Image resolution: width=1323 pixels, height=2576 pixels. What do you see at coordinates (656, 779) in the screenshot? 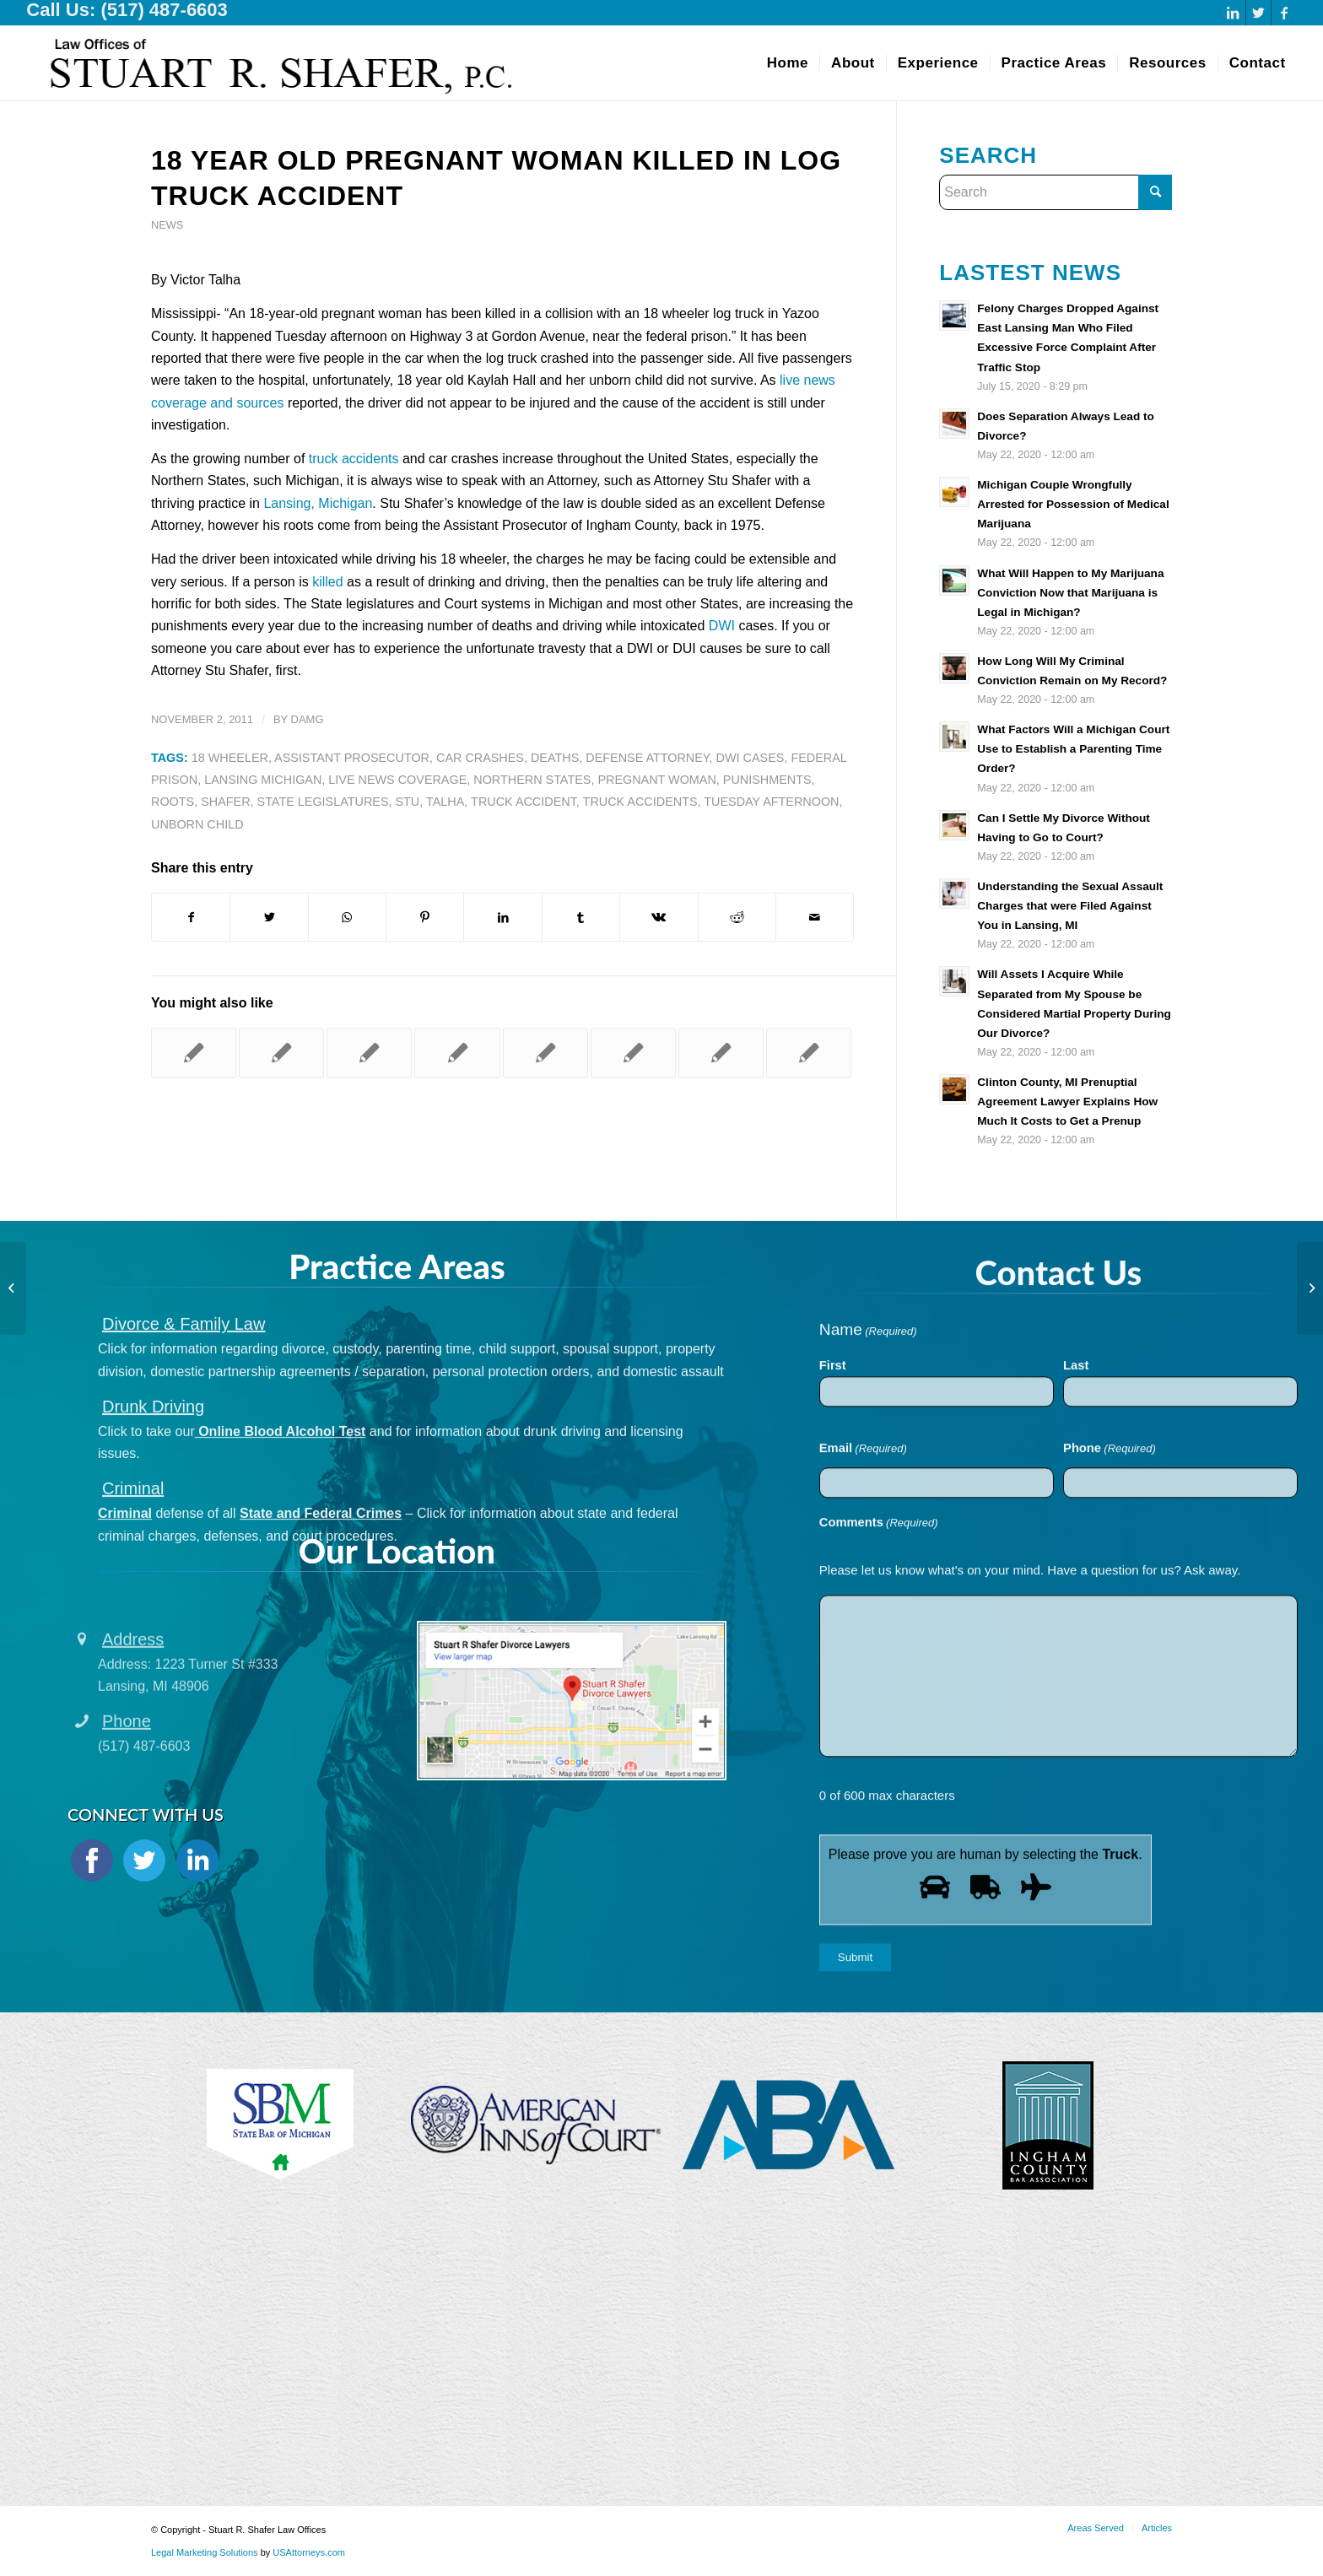
I see `Pregnant Woman` at bounding box center [656, 779].